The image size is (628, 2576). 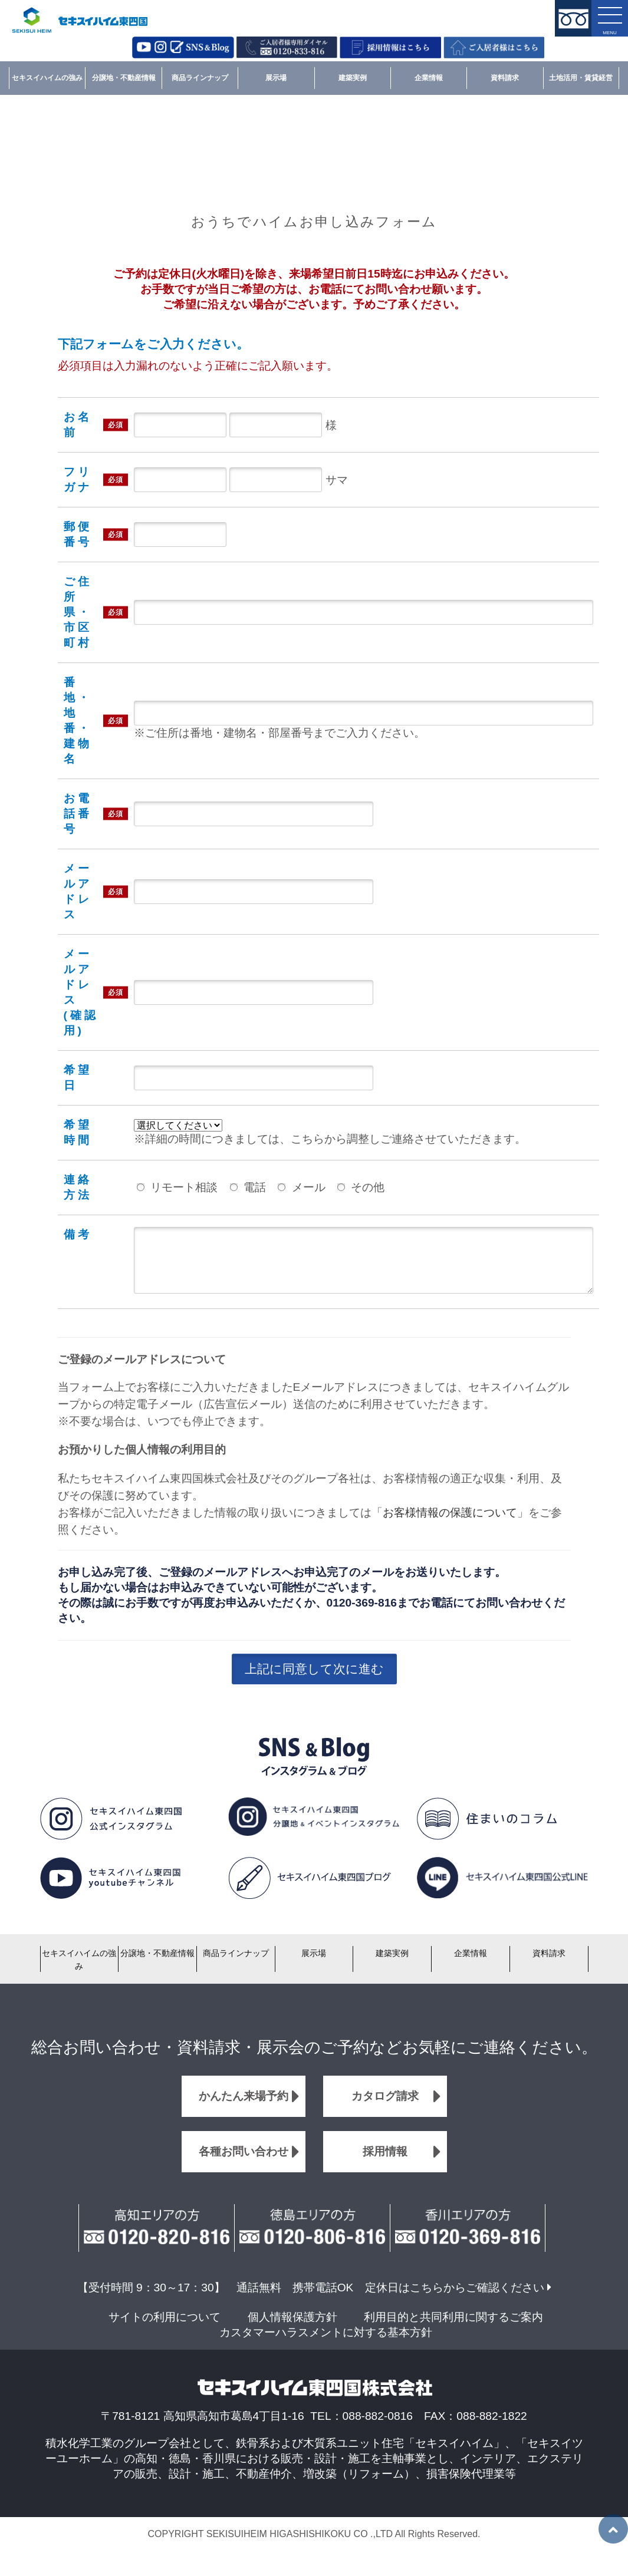 What do you see at coordinates (124, 78) in the screenshot?
I see `分譲地・不動産情報` at bounding box center [124, 78].